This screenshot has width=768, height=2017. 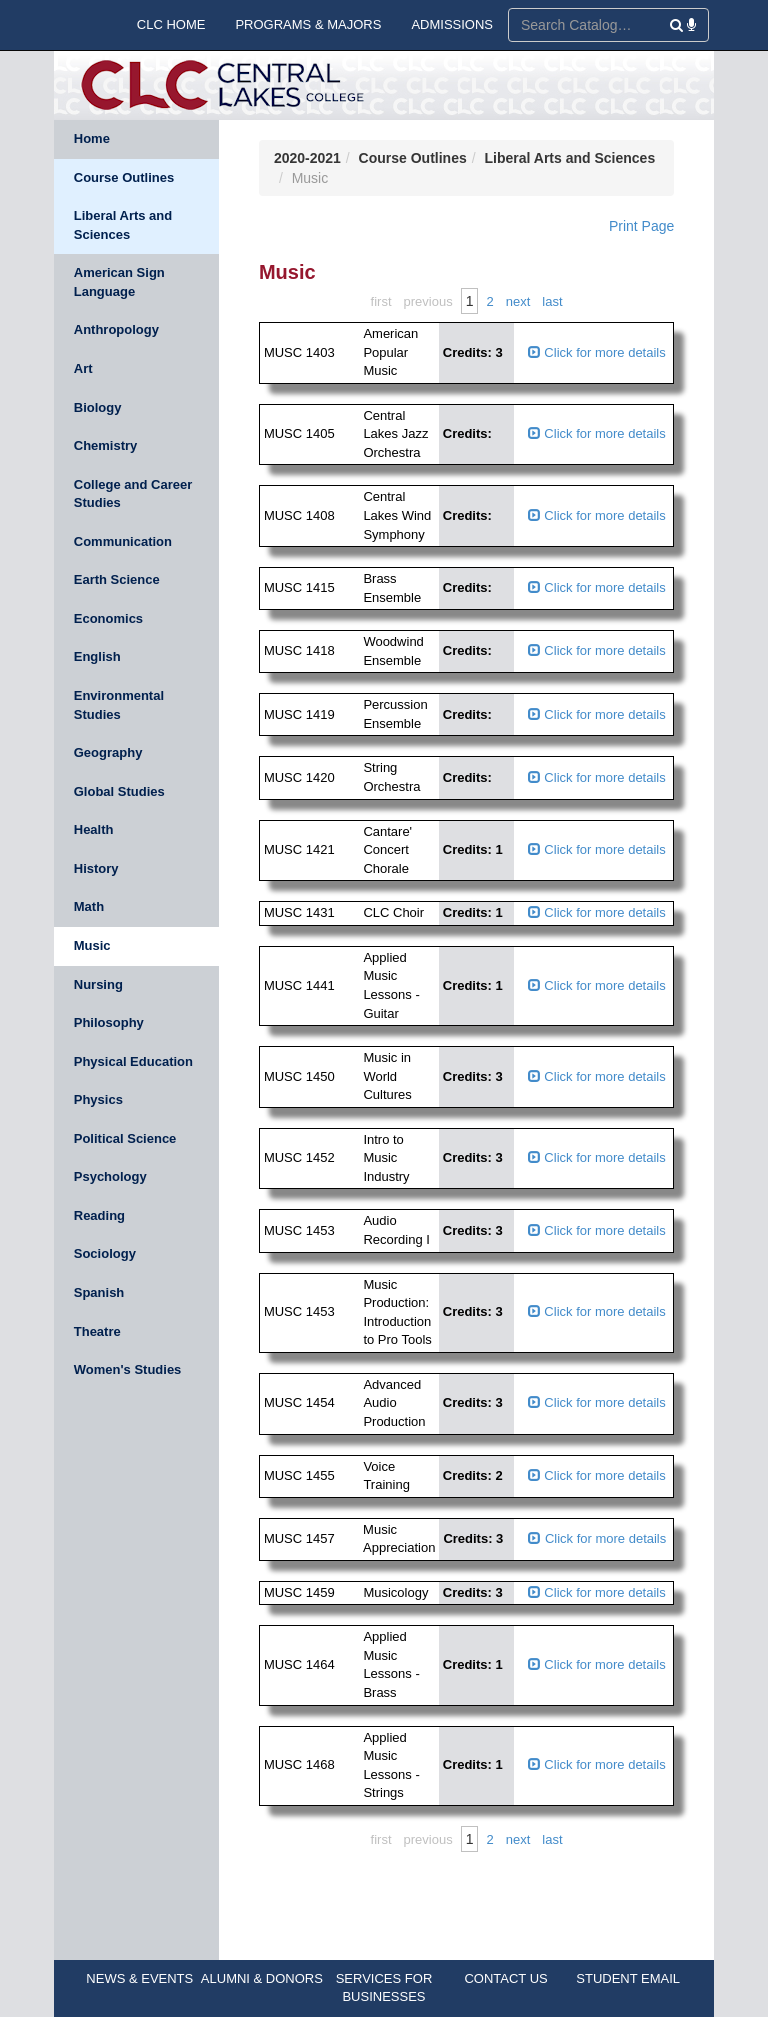 I want to click on Chemistry, so click(x=106, y=445).